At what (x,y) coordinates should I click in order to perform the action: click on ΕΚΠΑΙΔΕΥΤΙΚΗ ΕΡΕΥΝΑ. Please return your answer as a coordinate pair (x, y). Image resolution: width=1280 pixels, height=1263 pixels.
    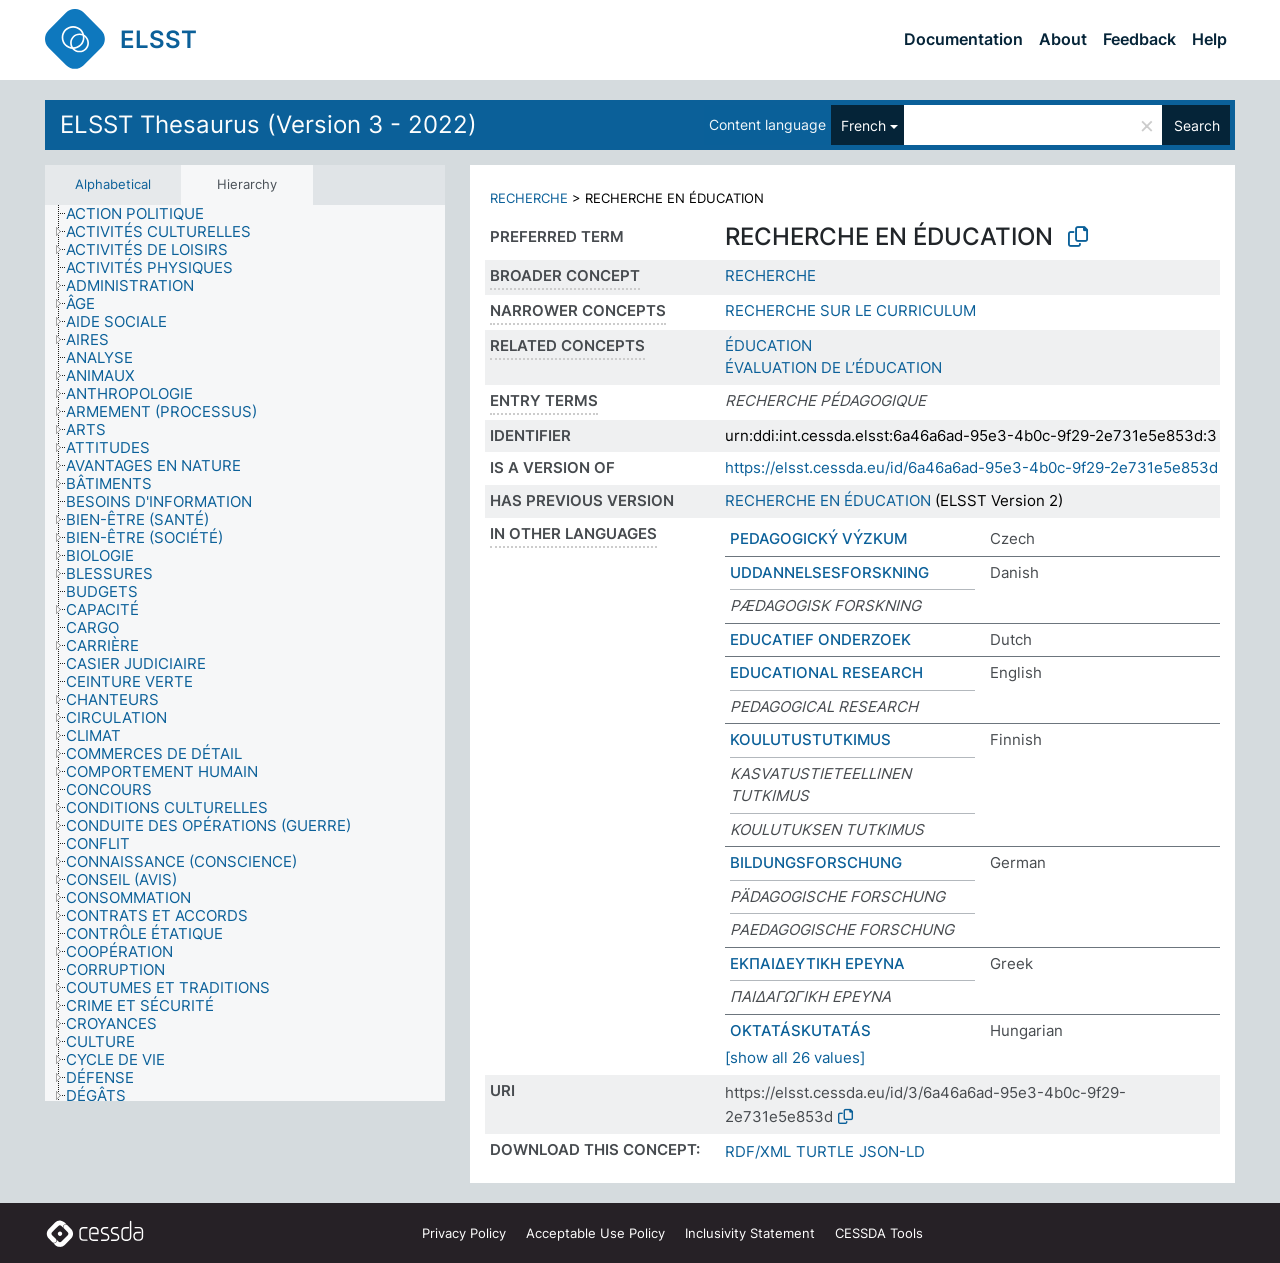
    Looking at the image, I should click on (817, 963).